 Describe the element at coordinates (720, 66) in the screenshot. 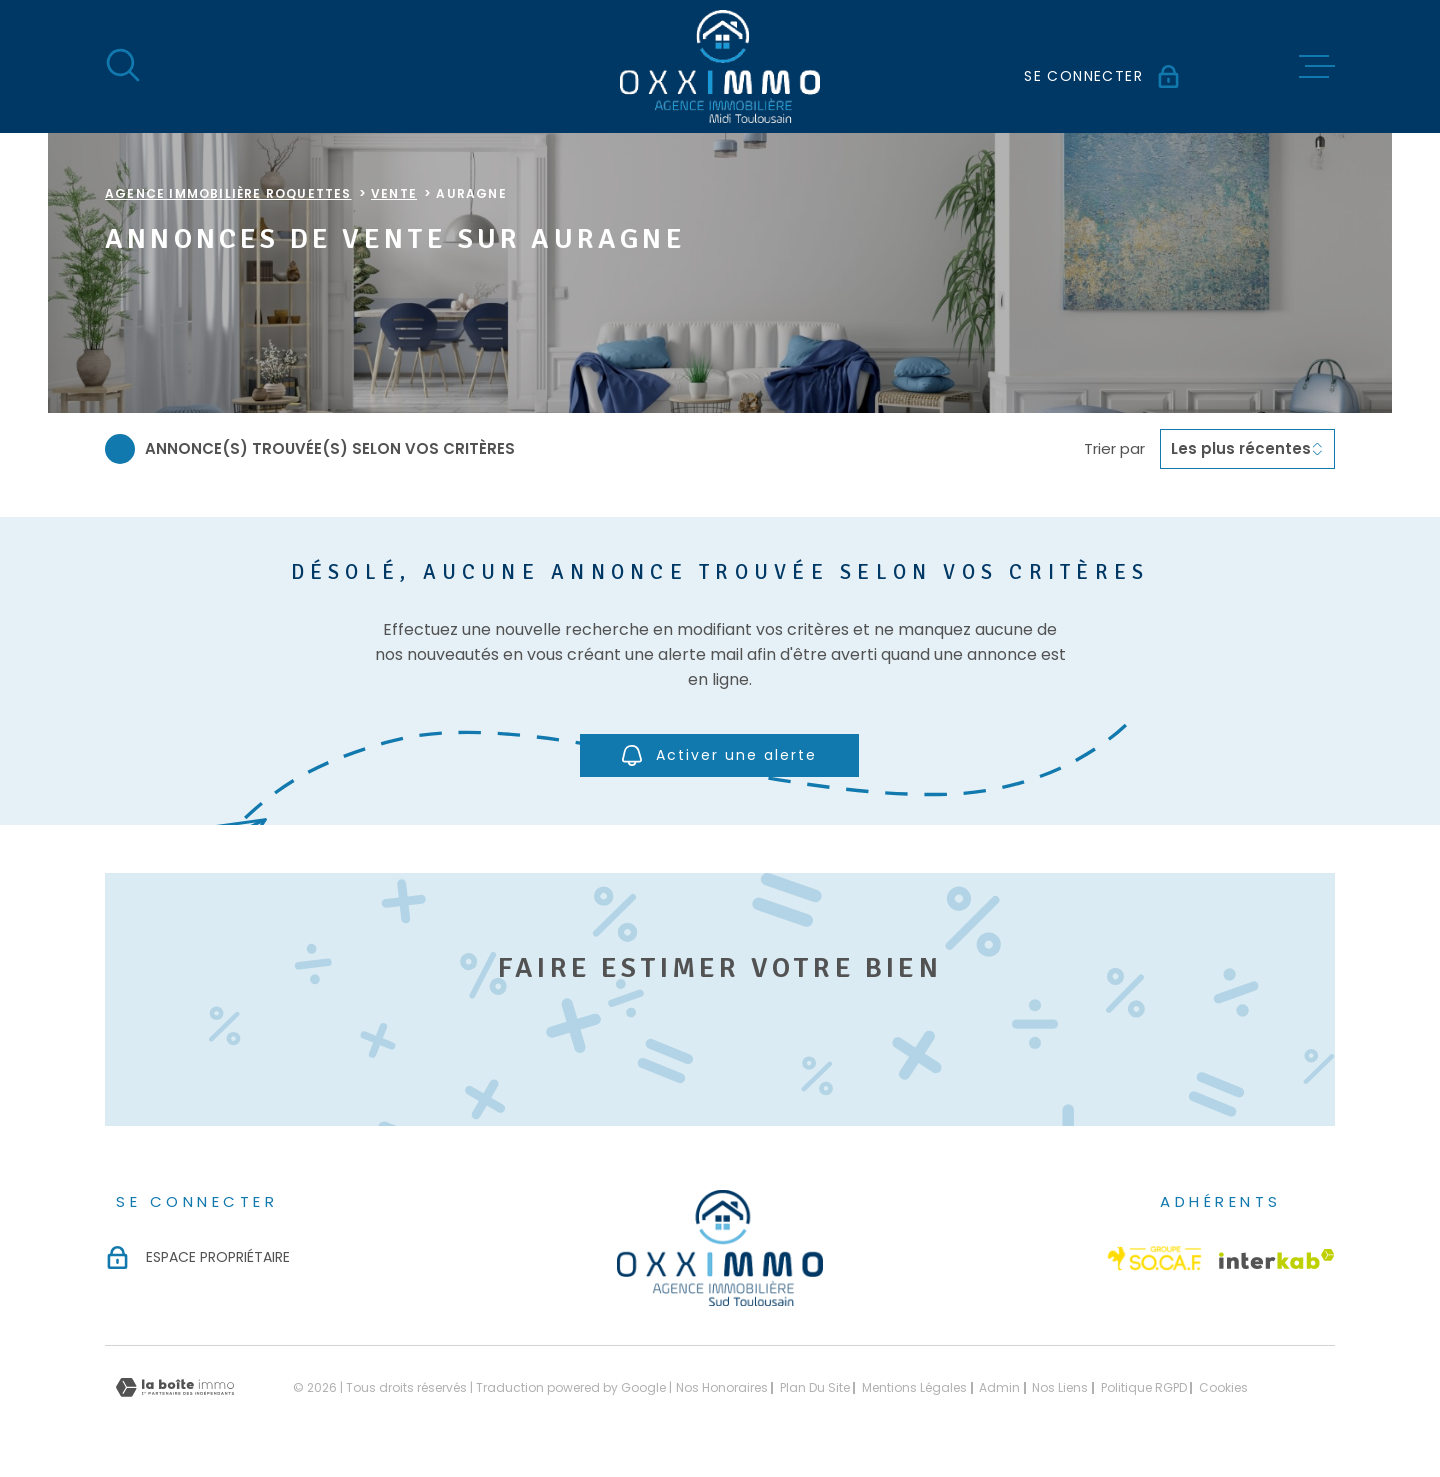

I see `[Page d'accueil]` at that location.